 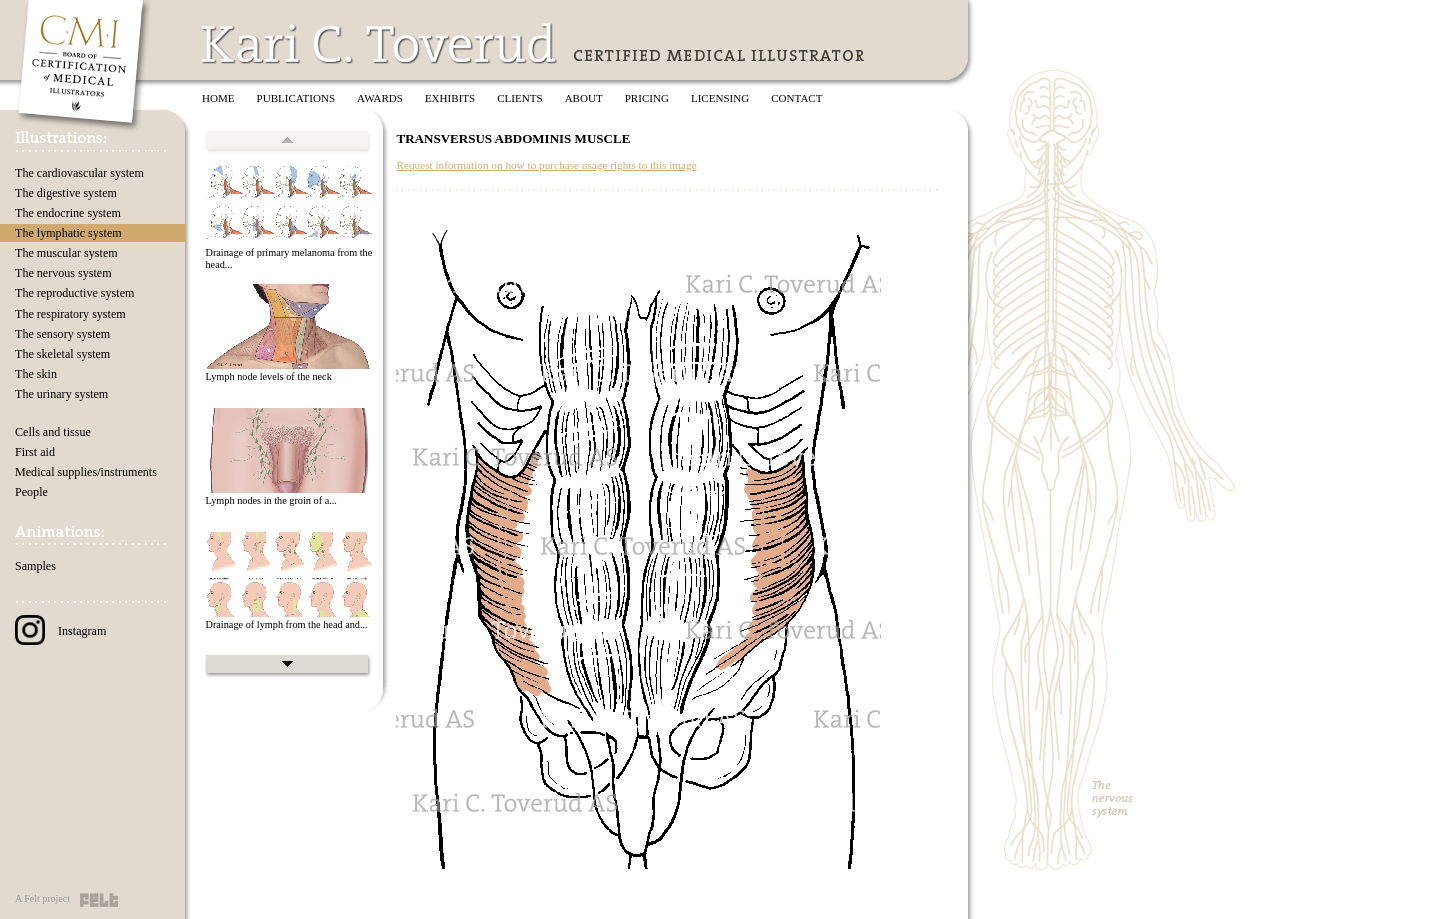 I want to click on Kari C. Toverud, so click(x=380, y=43).